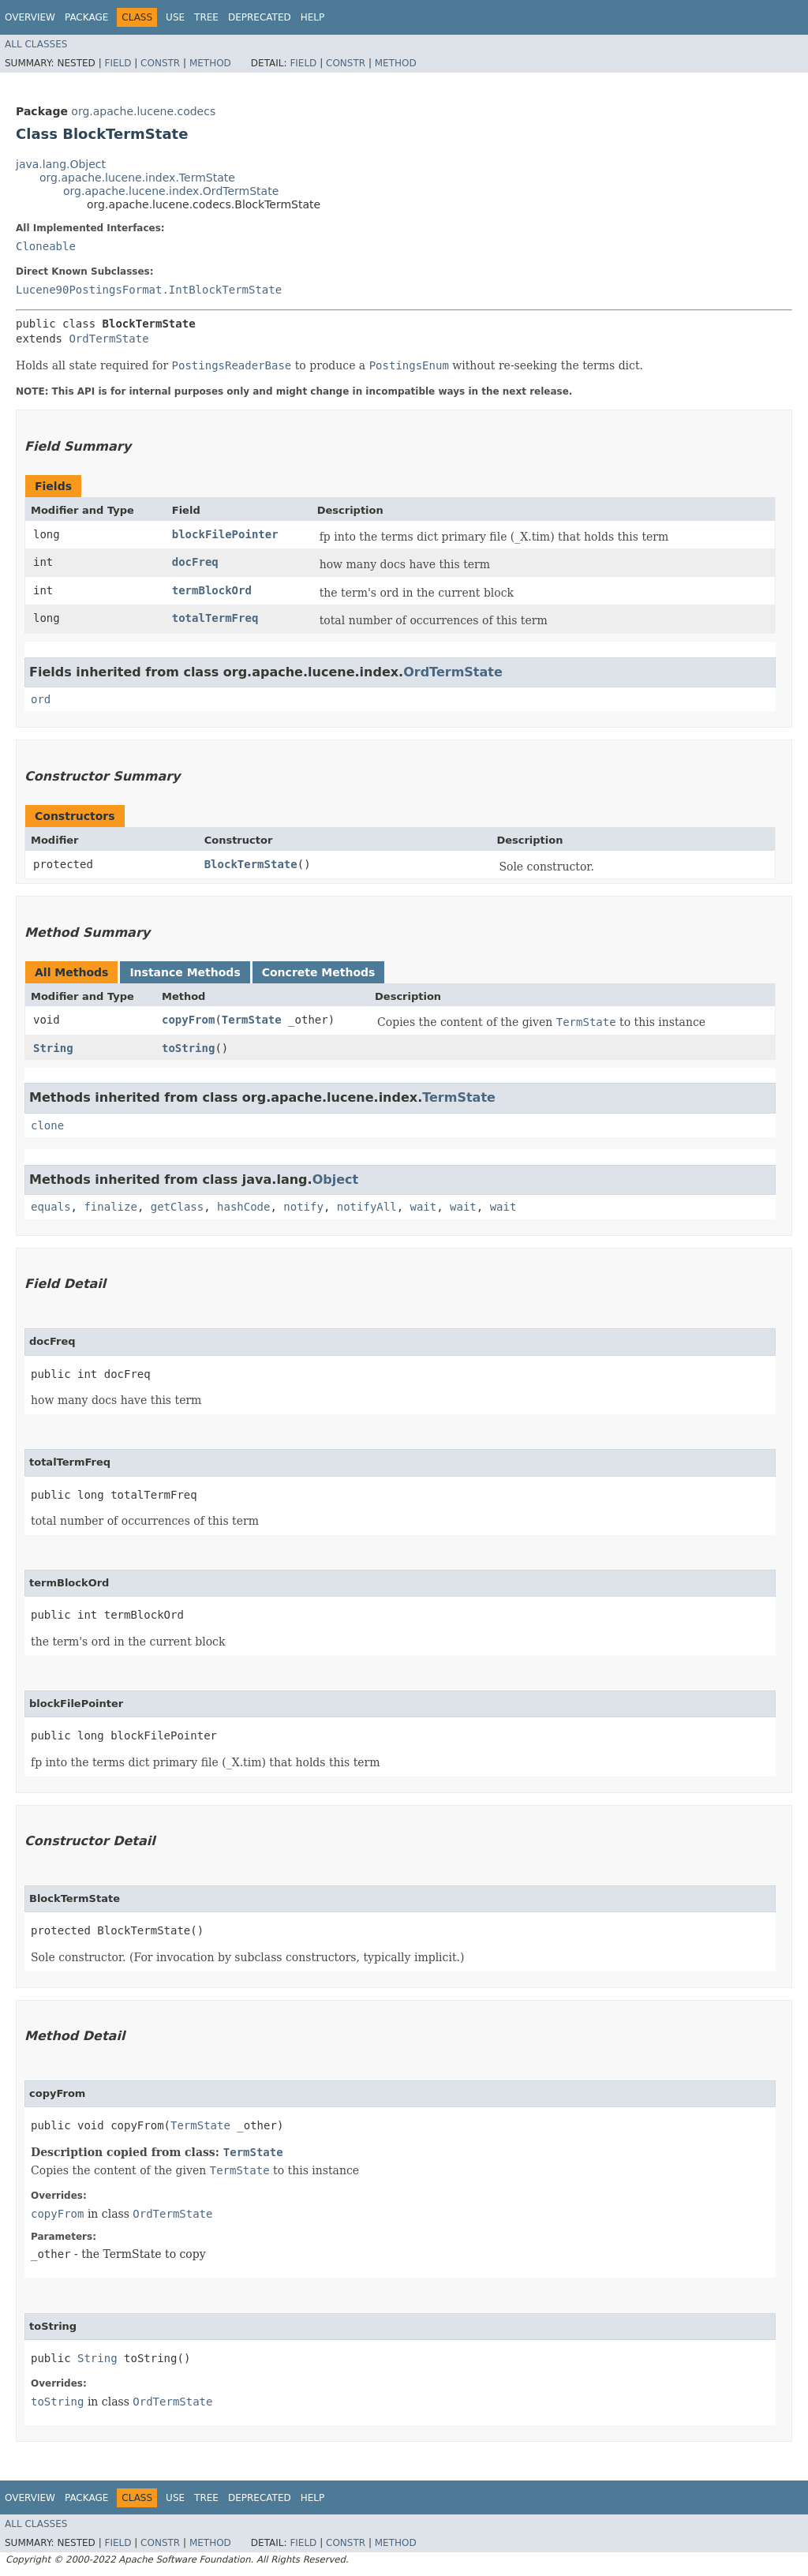 The width and height of the screenshot is (808, 2576). What do you see at coordinates (108, 338) in the screenshot?
I see `OrdTermState` at bounding box center [108, 338].